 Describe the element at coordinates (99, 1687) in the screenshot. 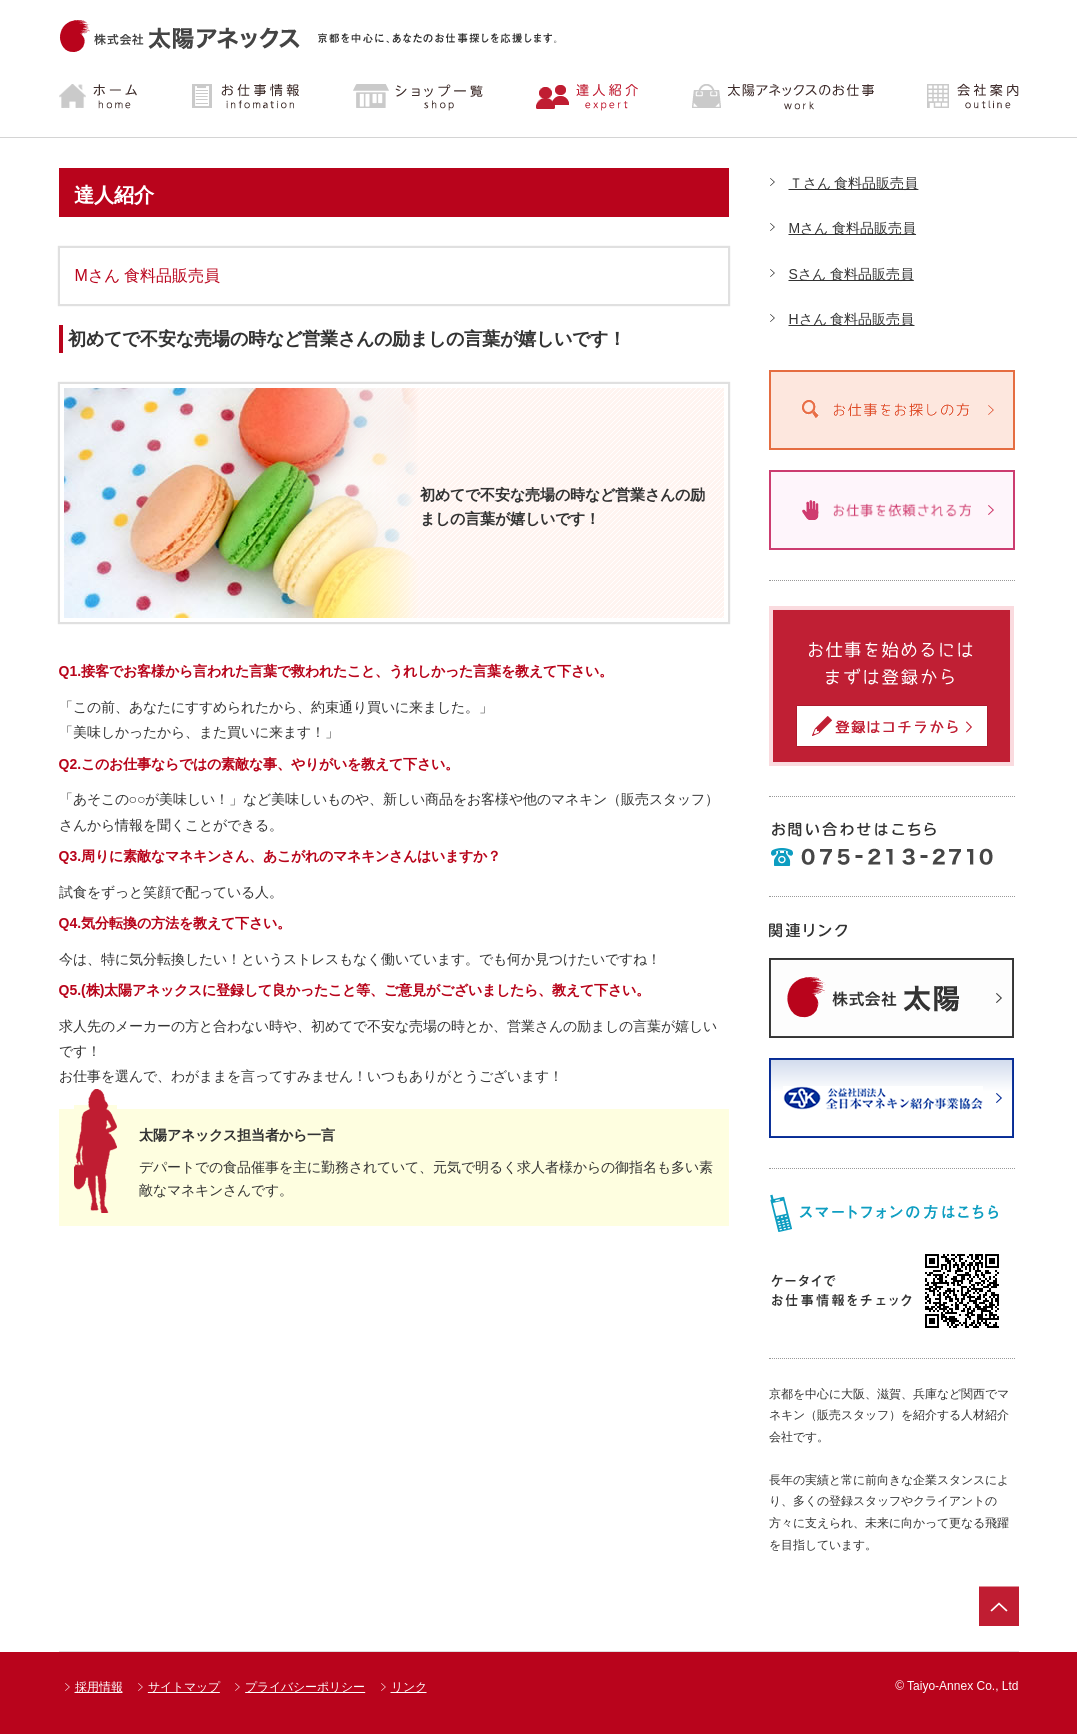

I see `採用情報` at that location.